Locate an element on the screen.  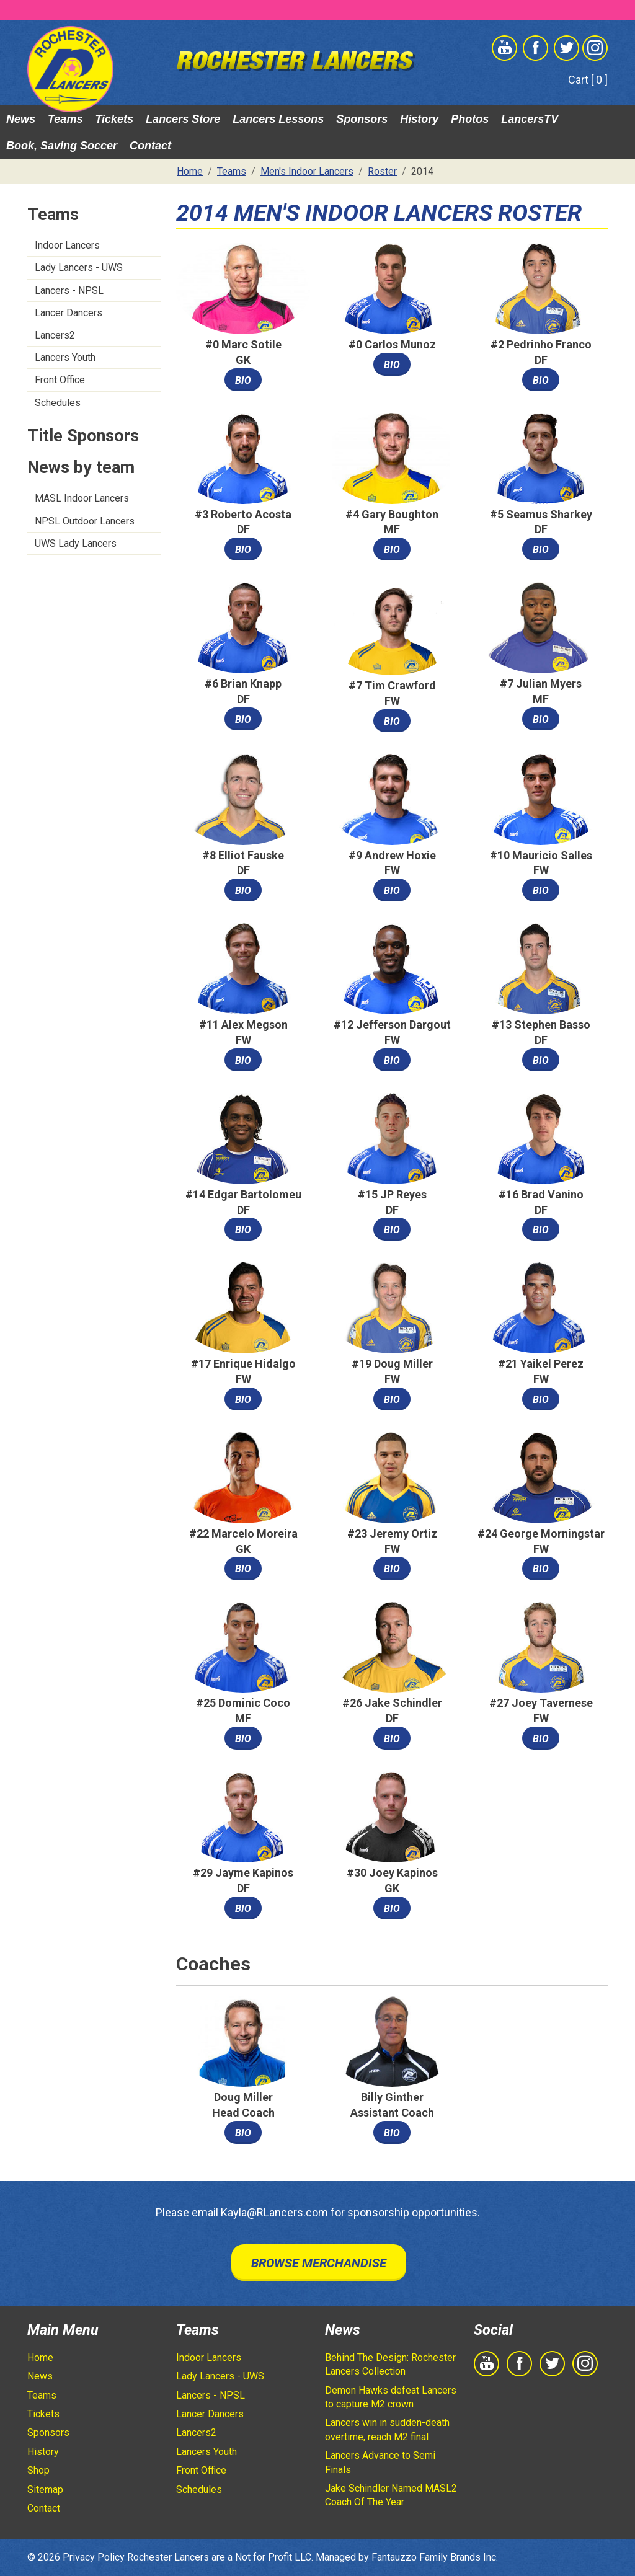
Book, Saving Soccer is located at coordinates (61, 145).